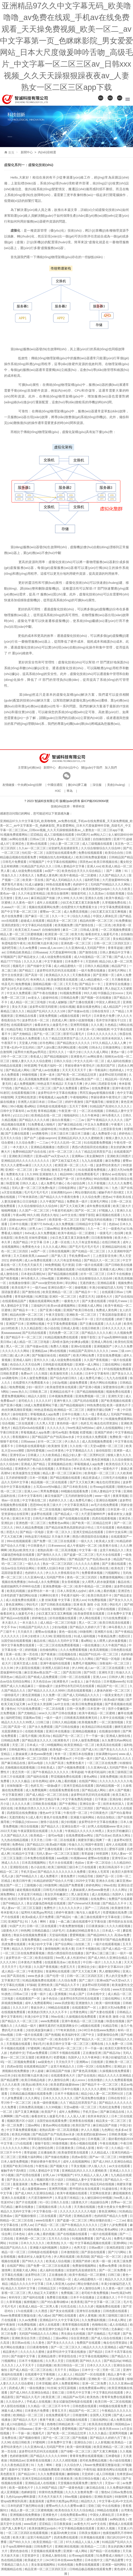 The image size is (133, 2576). I want to click on 破处视频在线观看, so click(29, 1890).